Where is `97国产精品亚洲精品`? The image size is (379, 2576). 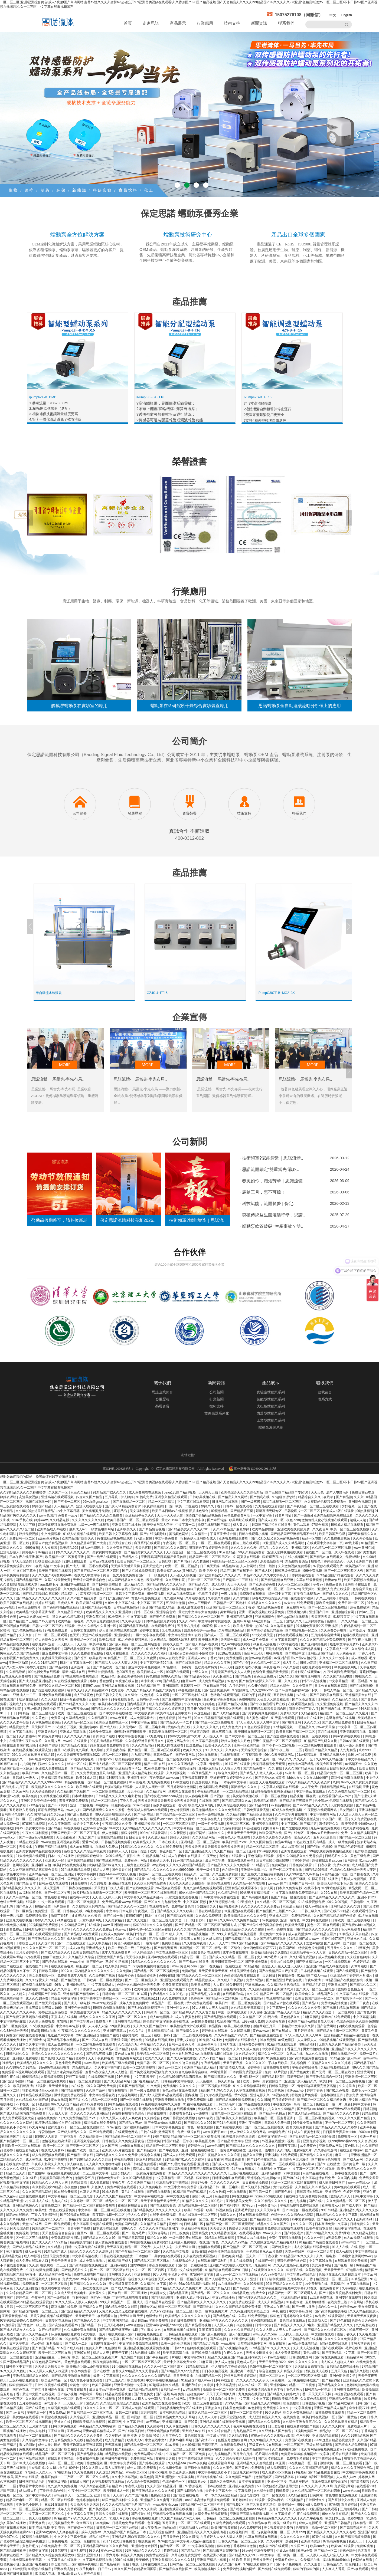
97国产精品亚洲精品 is located at coordinates (134, 1626).